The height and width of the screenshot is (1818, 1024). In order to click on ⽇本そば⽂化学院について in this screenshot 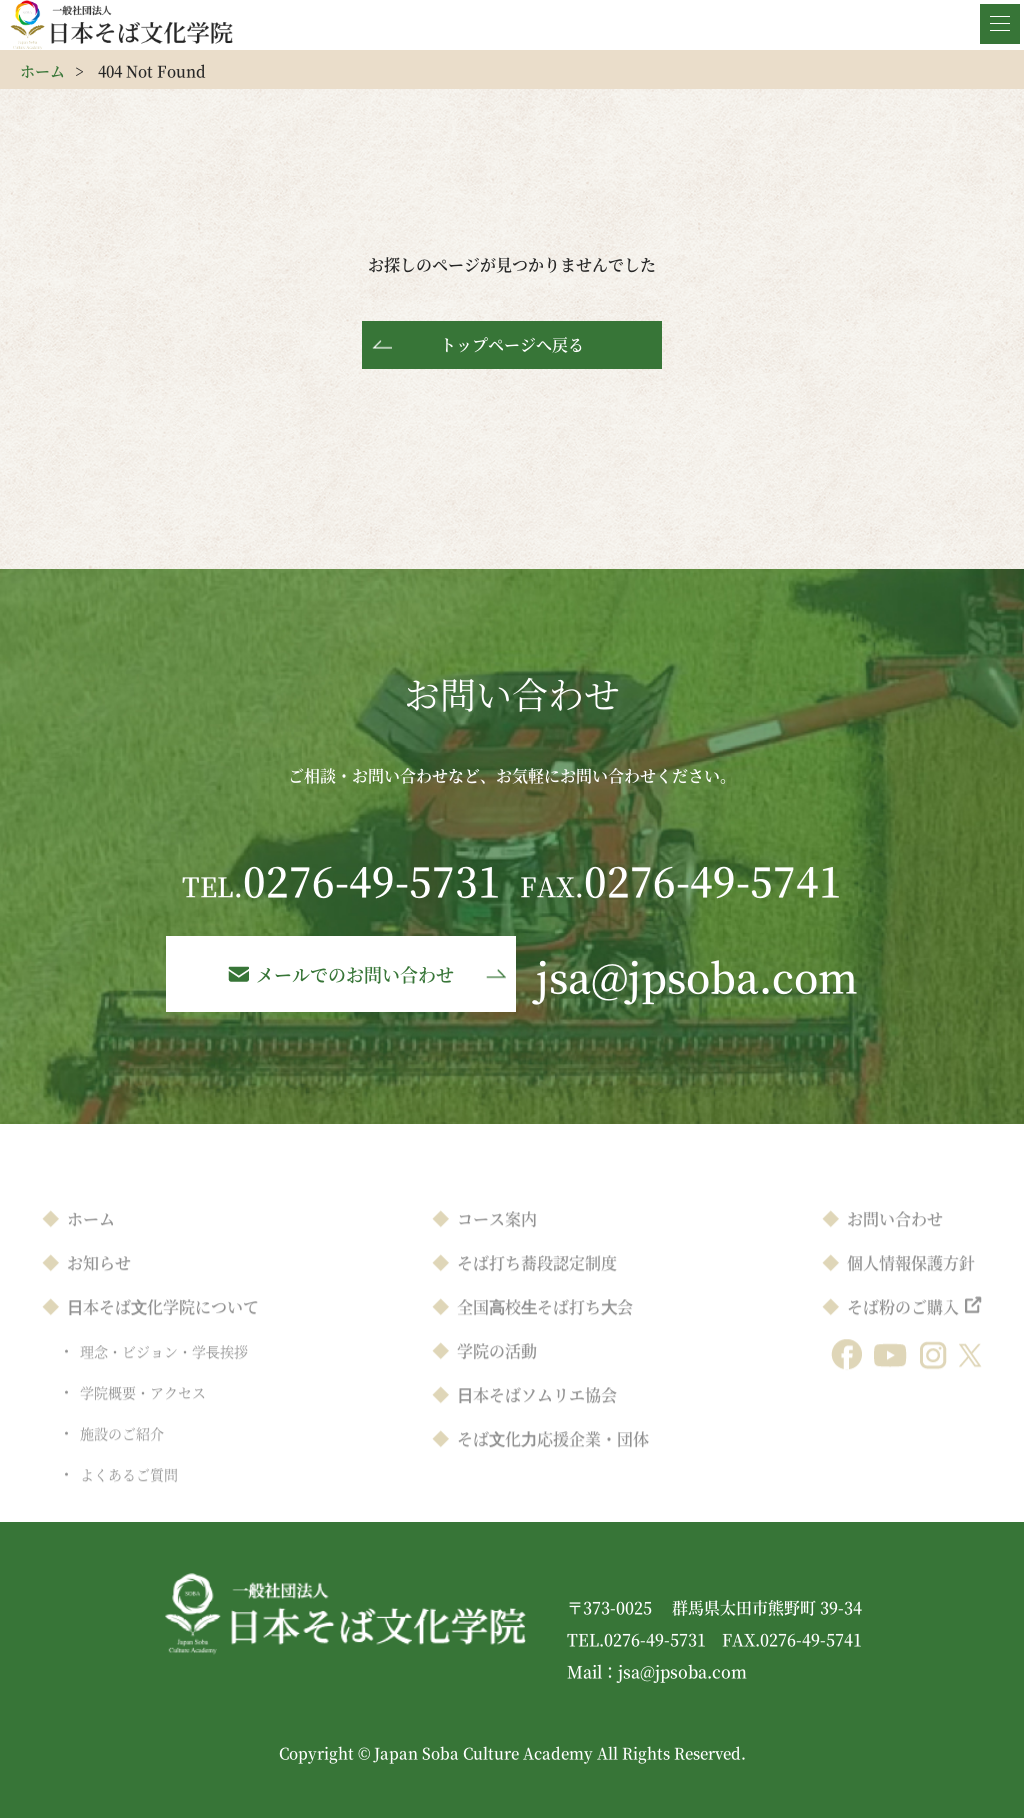, I will do `click(163, 1328)`.